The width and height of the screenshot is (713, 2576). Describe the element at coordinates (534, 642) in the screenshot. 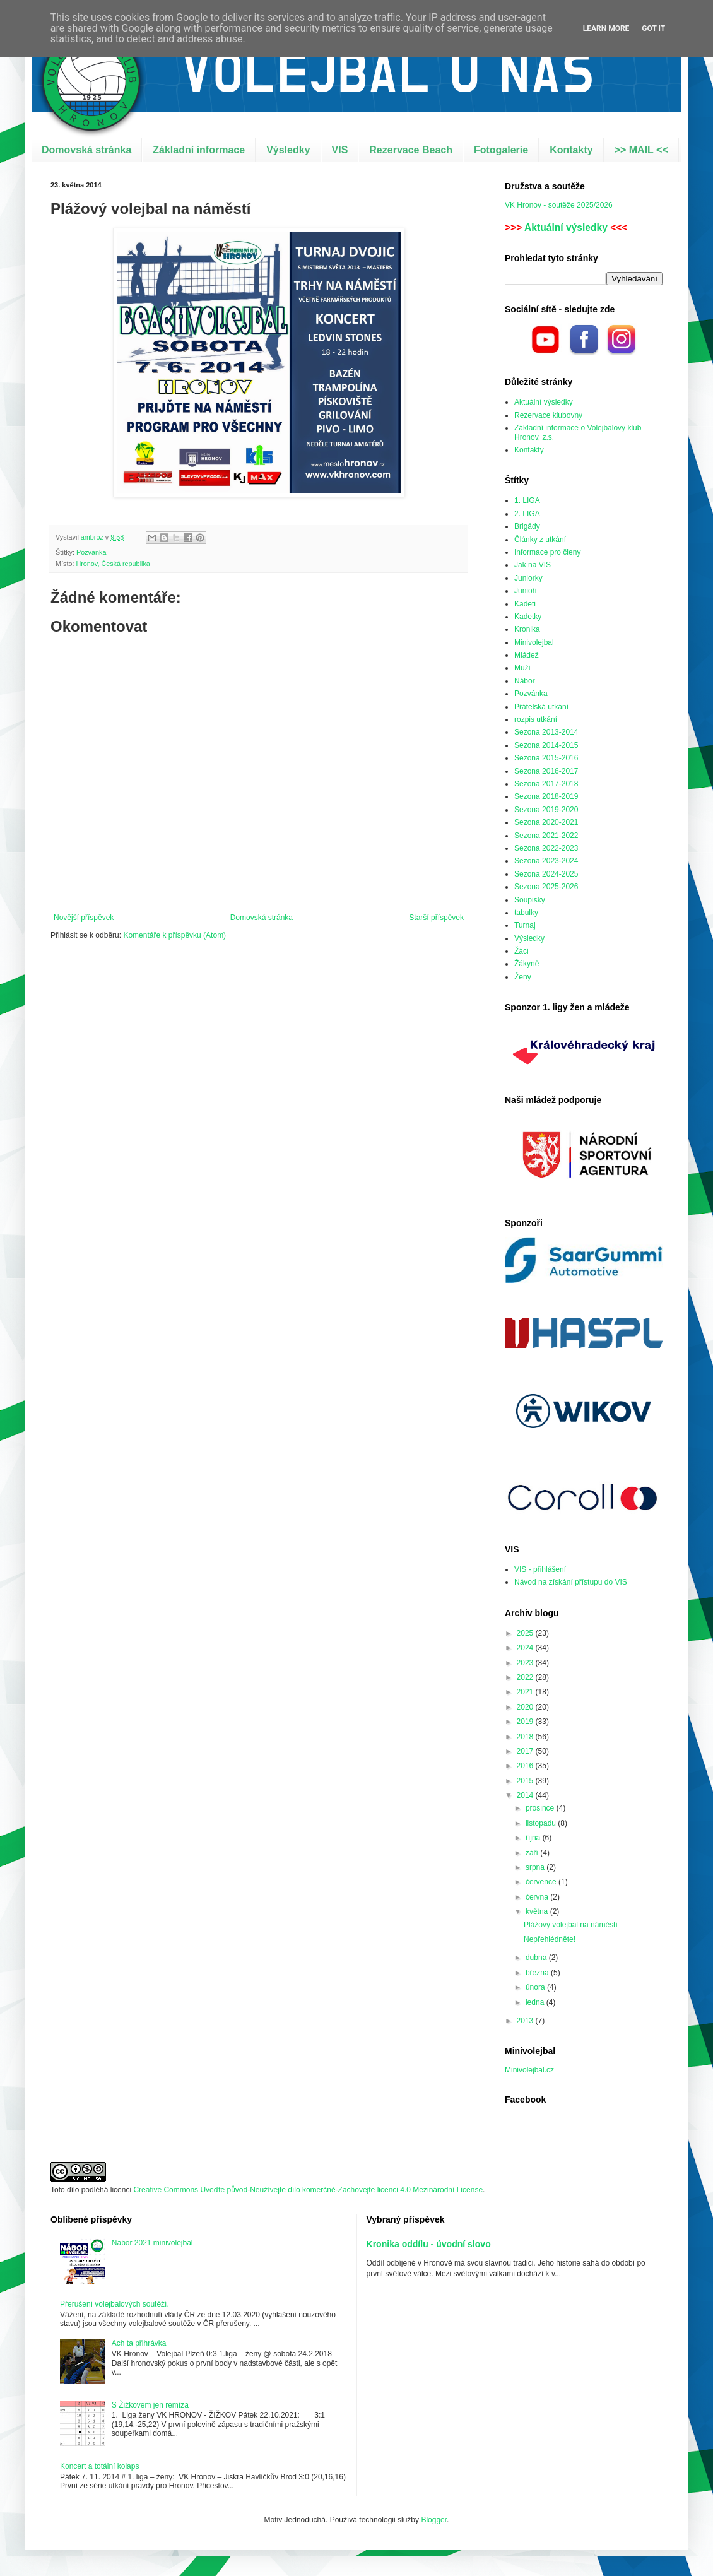

I see `Minivolejbal` at that location.